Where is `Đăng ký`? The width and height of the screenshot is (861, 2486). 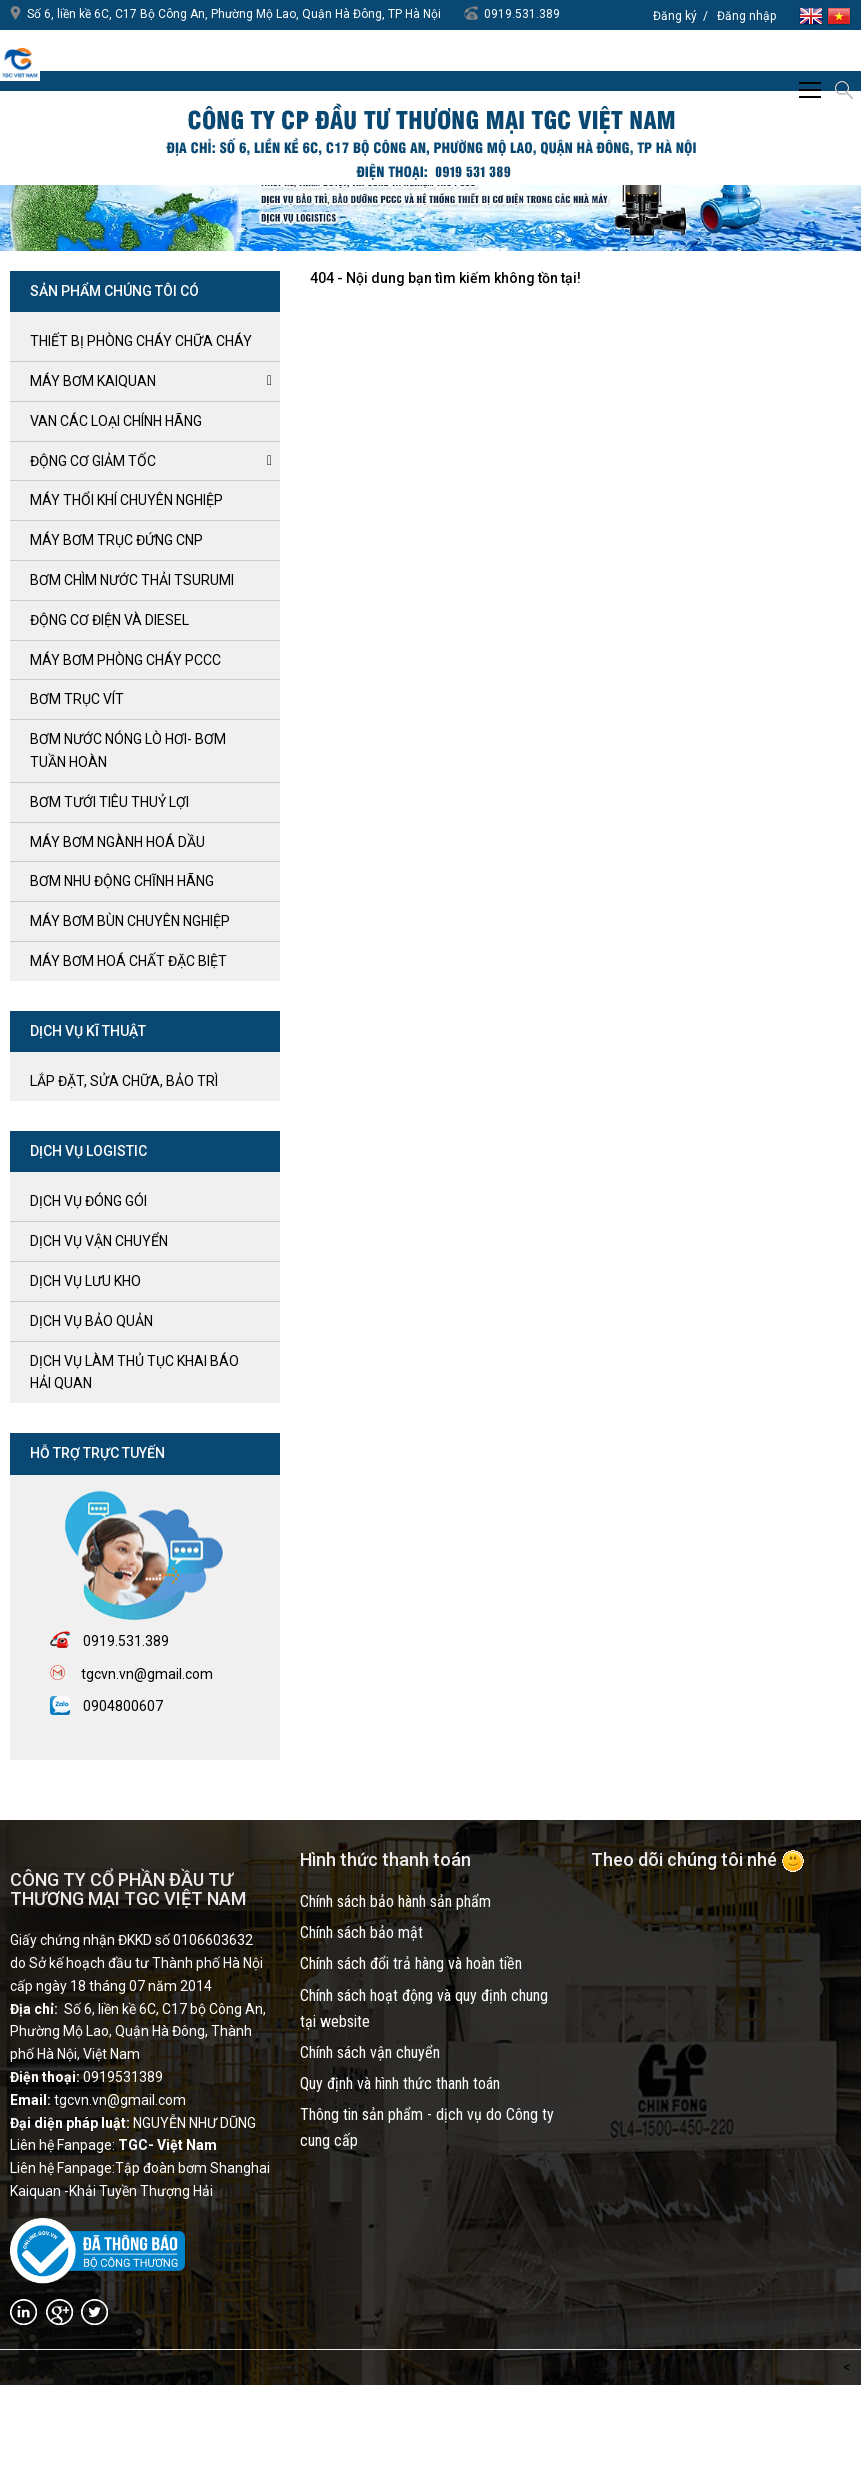
Đăng ký is located at coordinates (675, 16).